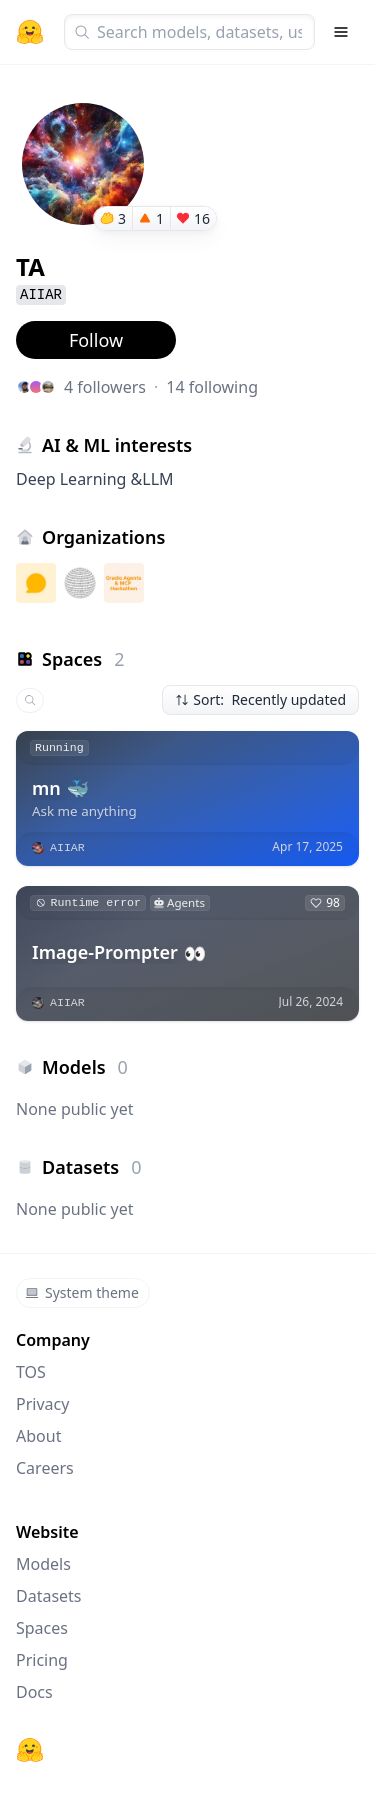  What do you see at coordinates (43, 1564) in the screenshot?
I see `Models` at bounding box center [43, 1564].